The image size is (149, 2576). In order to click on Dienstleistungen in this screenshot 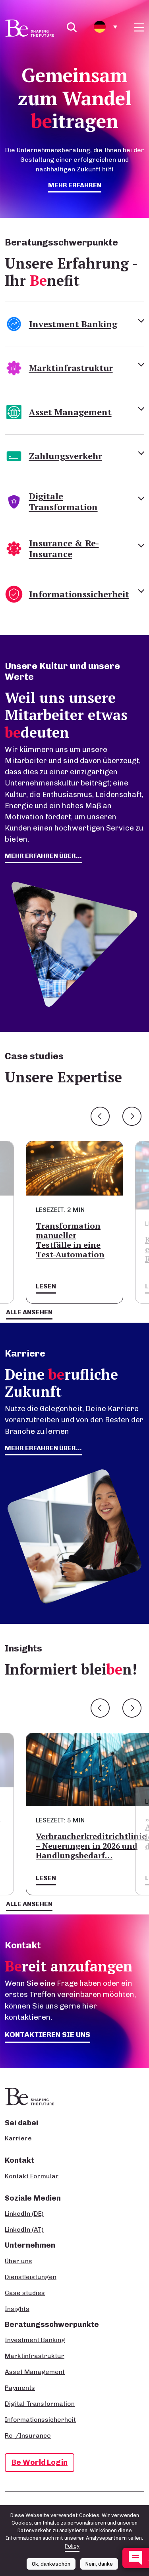, I will do `click(30, 2277)`.